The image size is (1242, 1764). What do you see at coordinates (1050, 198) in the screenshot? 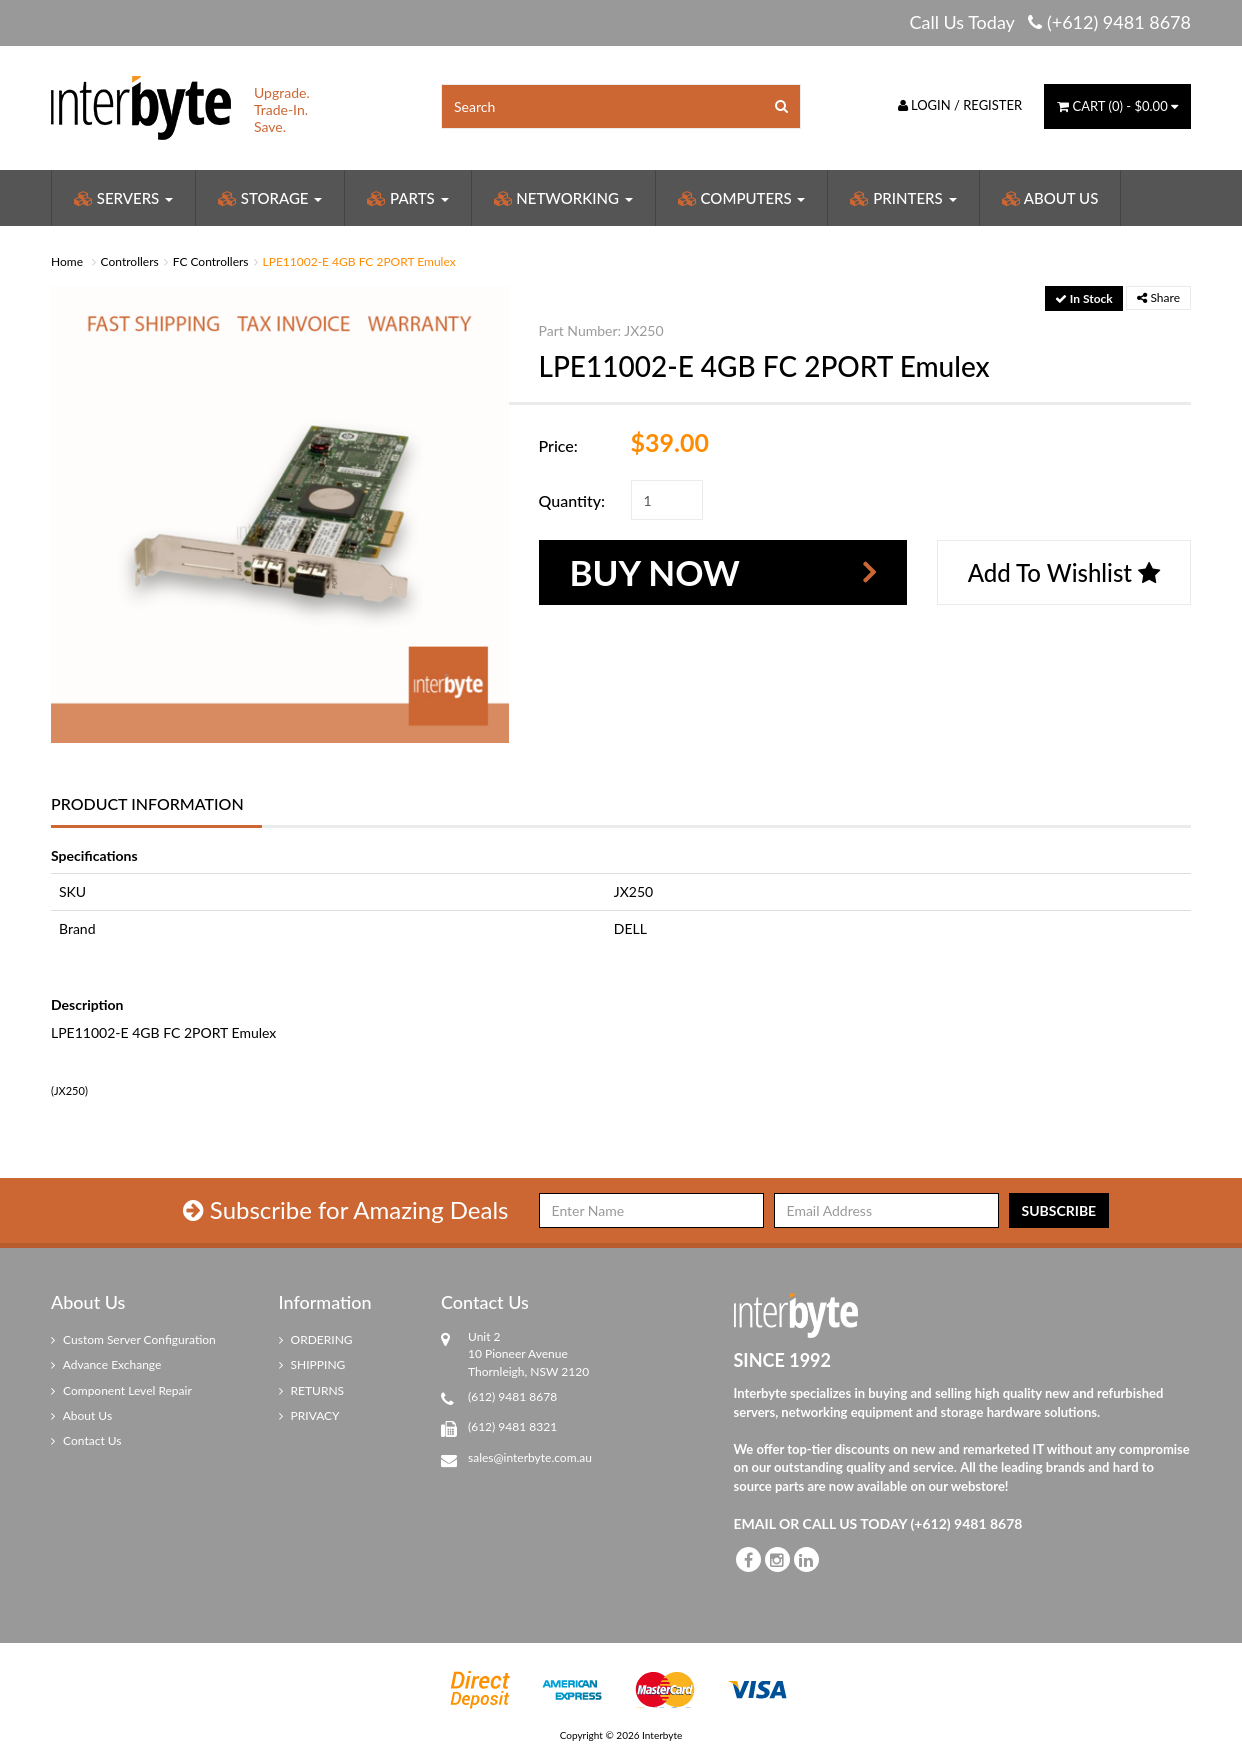
I see `About Us` at bounding box center [1050, 198].